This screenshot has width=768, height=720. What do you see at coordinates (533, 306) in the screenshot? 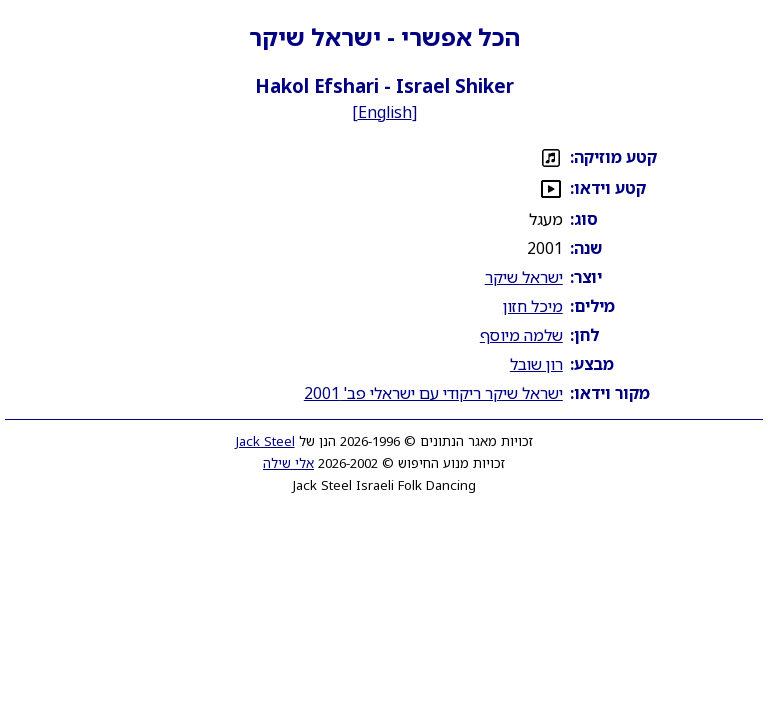
I see `מיכל חזון` at bounding box center [533, 306].